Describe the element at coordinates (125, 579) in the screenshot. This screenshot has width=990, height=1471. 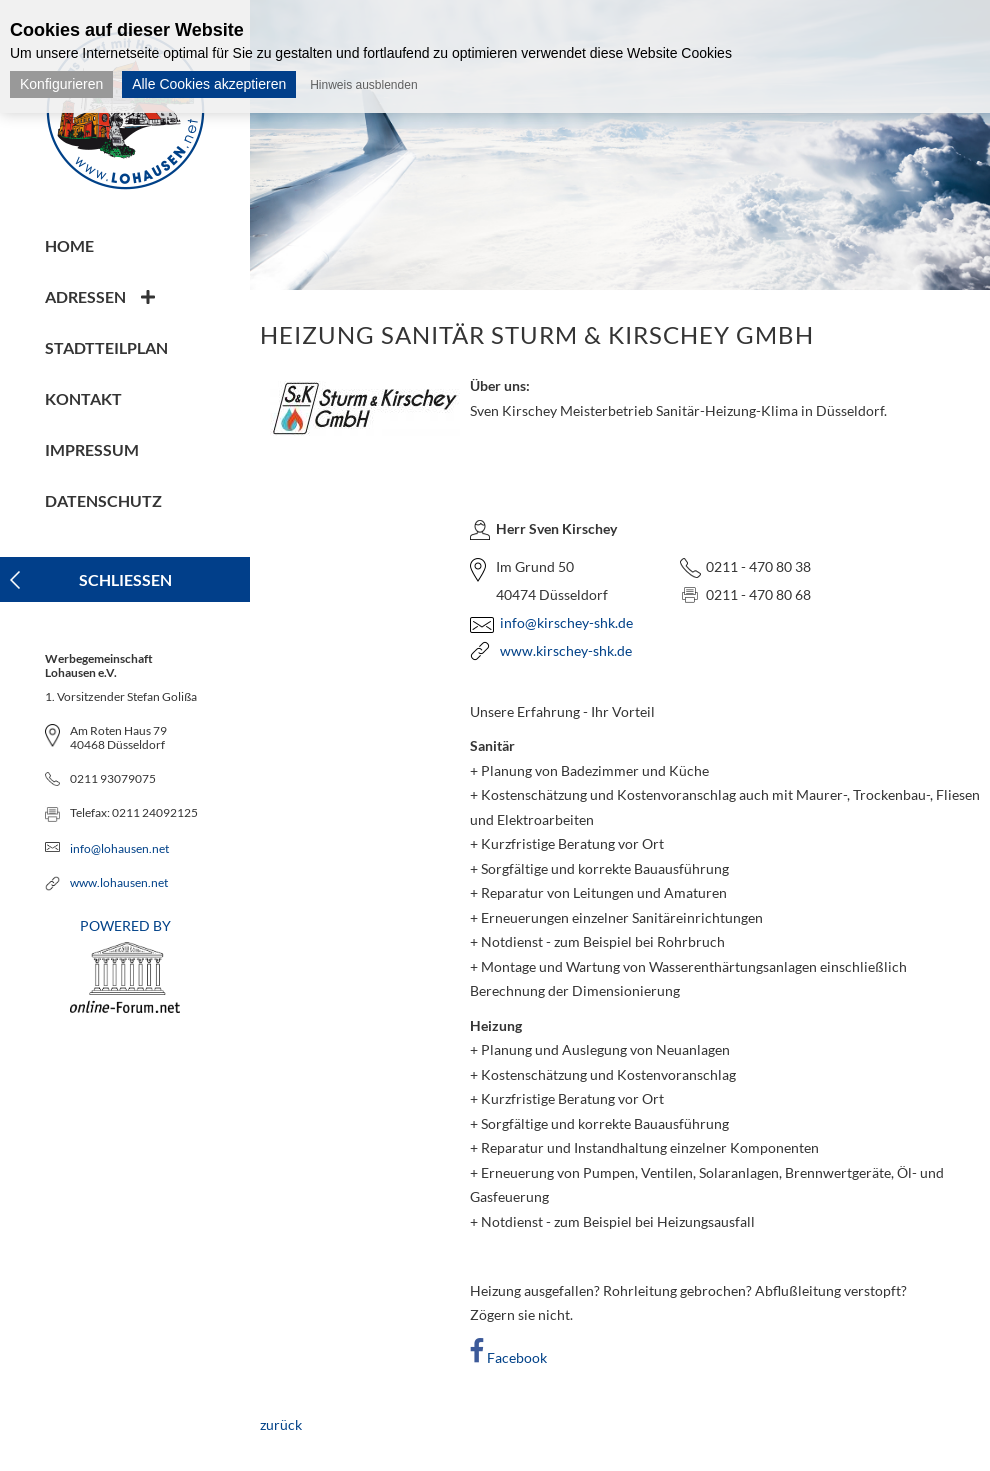
I see `Schliessen` at that location.